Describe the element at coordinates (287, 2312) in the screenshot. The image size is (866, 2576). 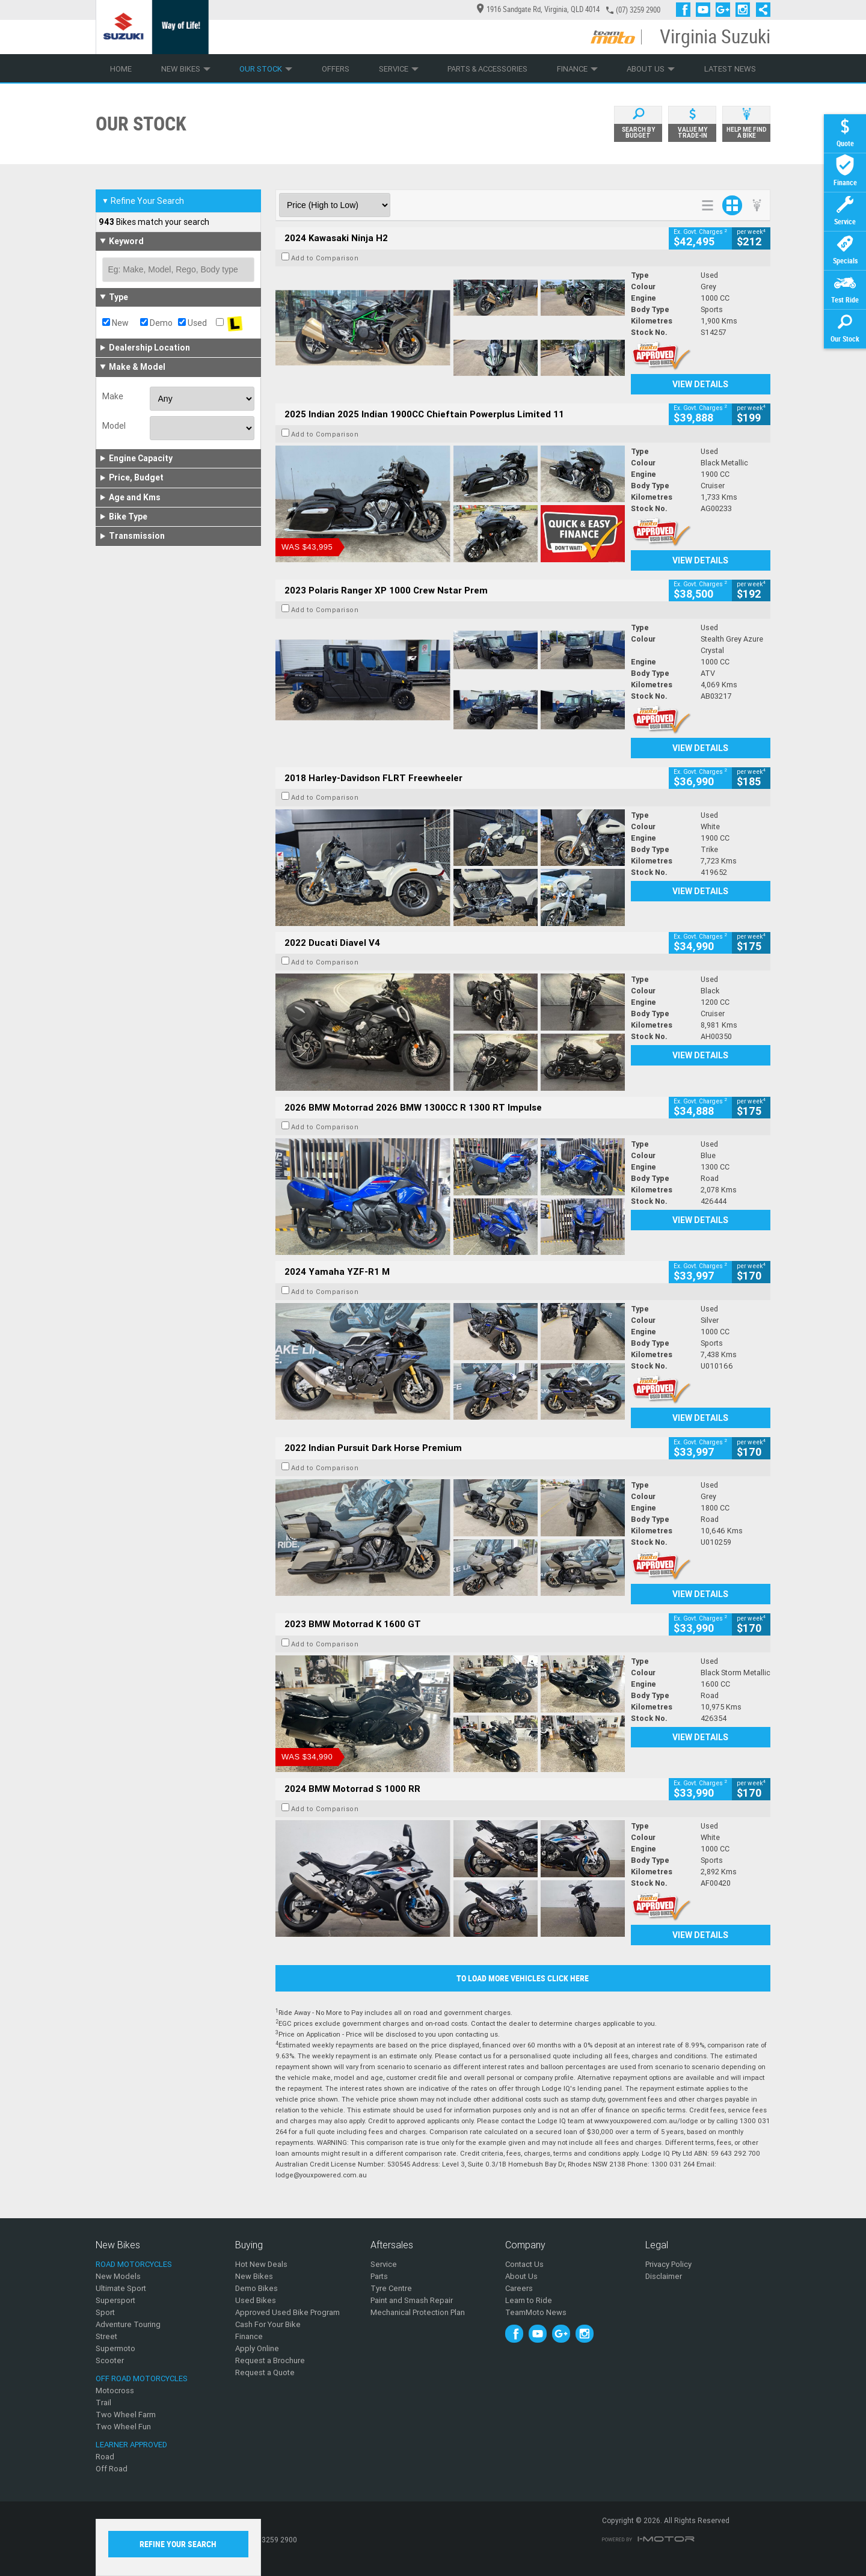
I see `Approved Used Bike Program` at that location.